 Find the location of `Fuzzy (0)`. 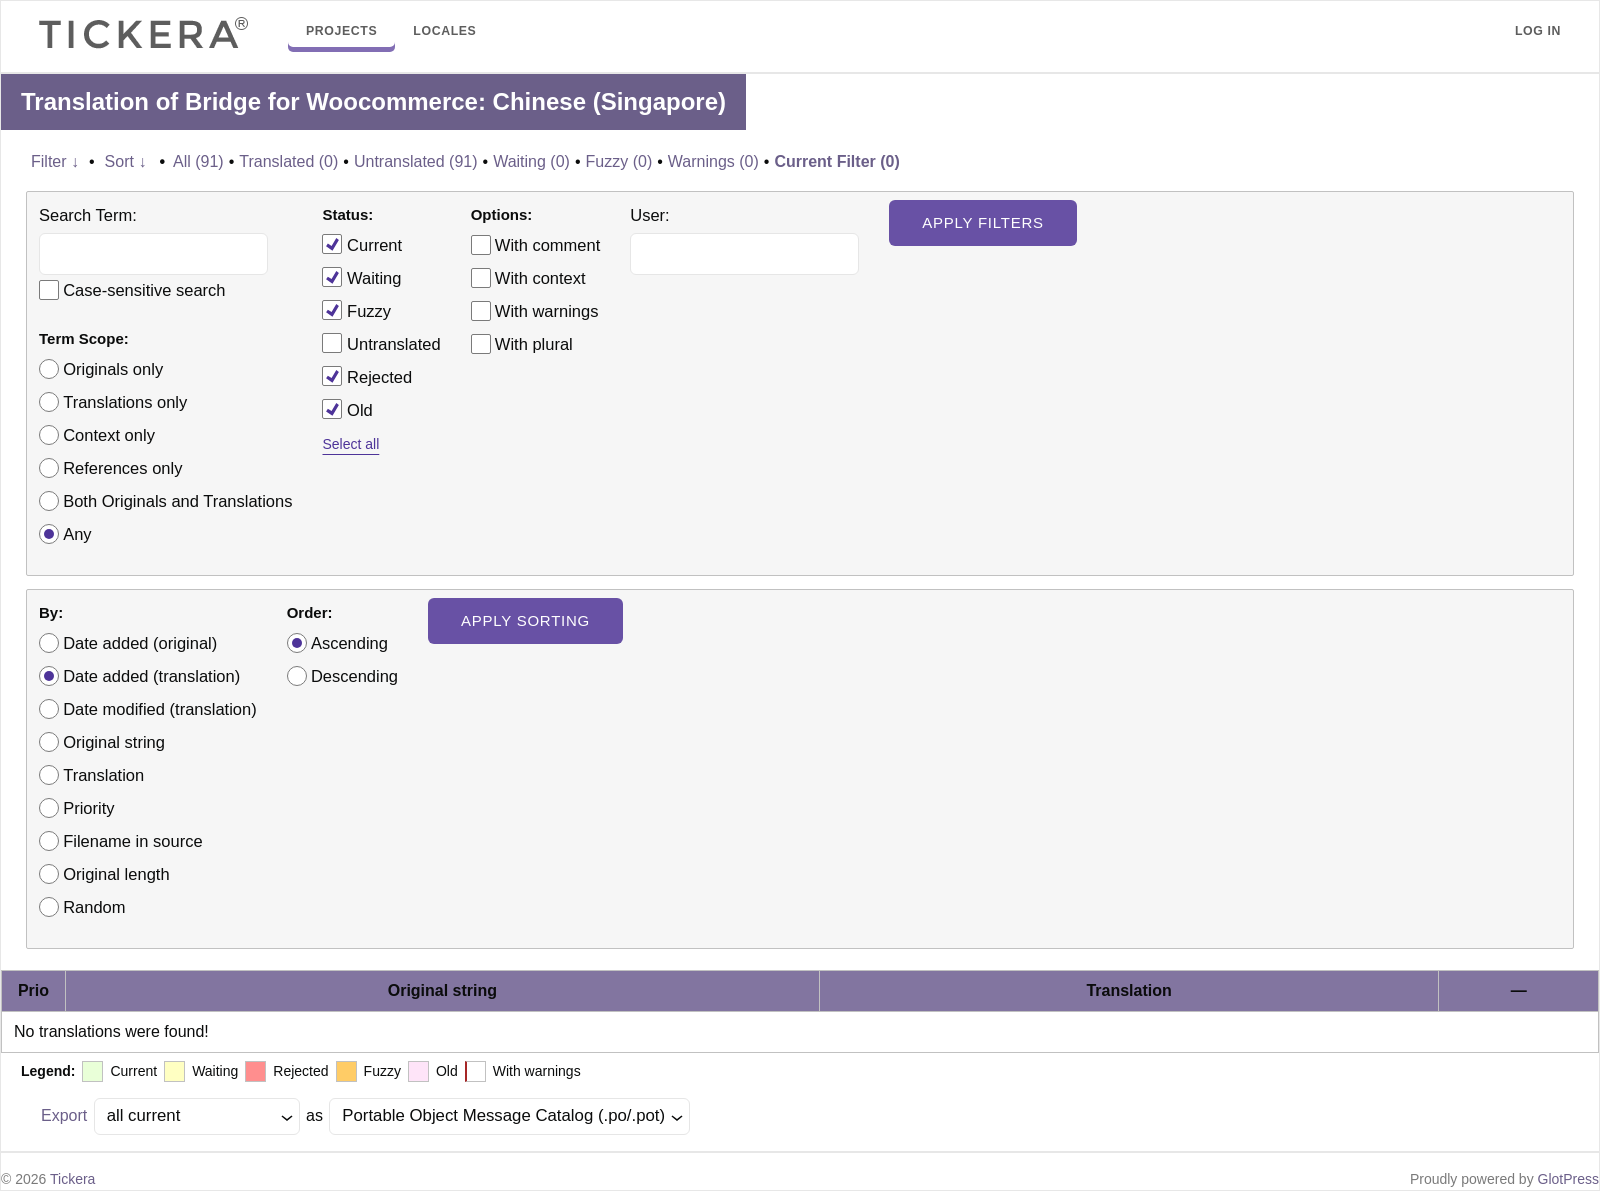

Fuzzy (0) is located at coordinates (619, 161).